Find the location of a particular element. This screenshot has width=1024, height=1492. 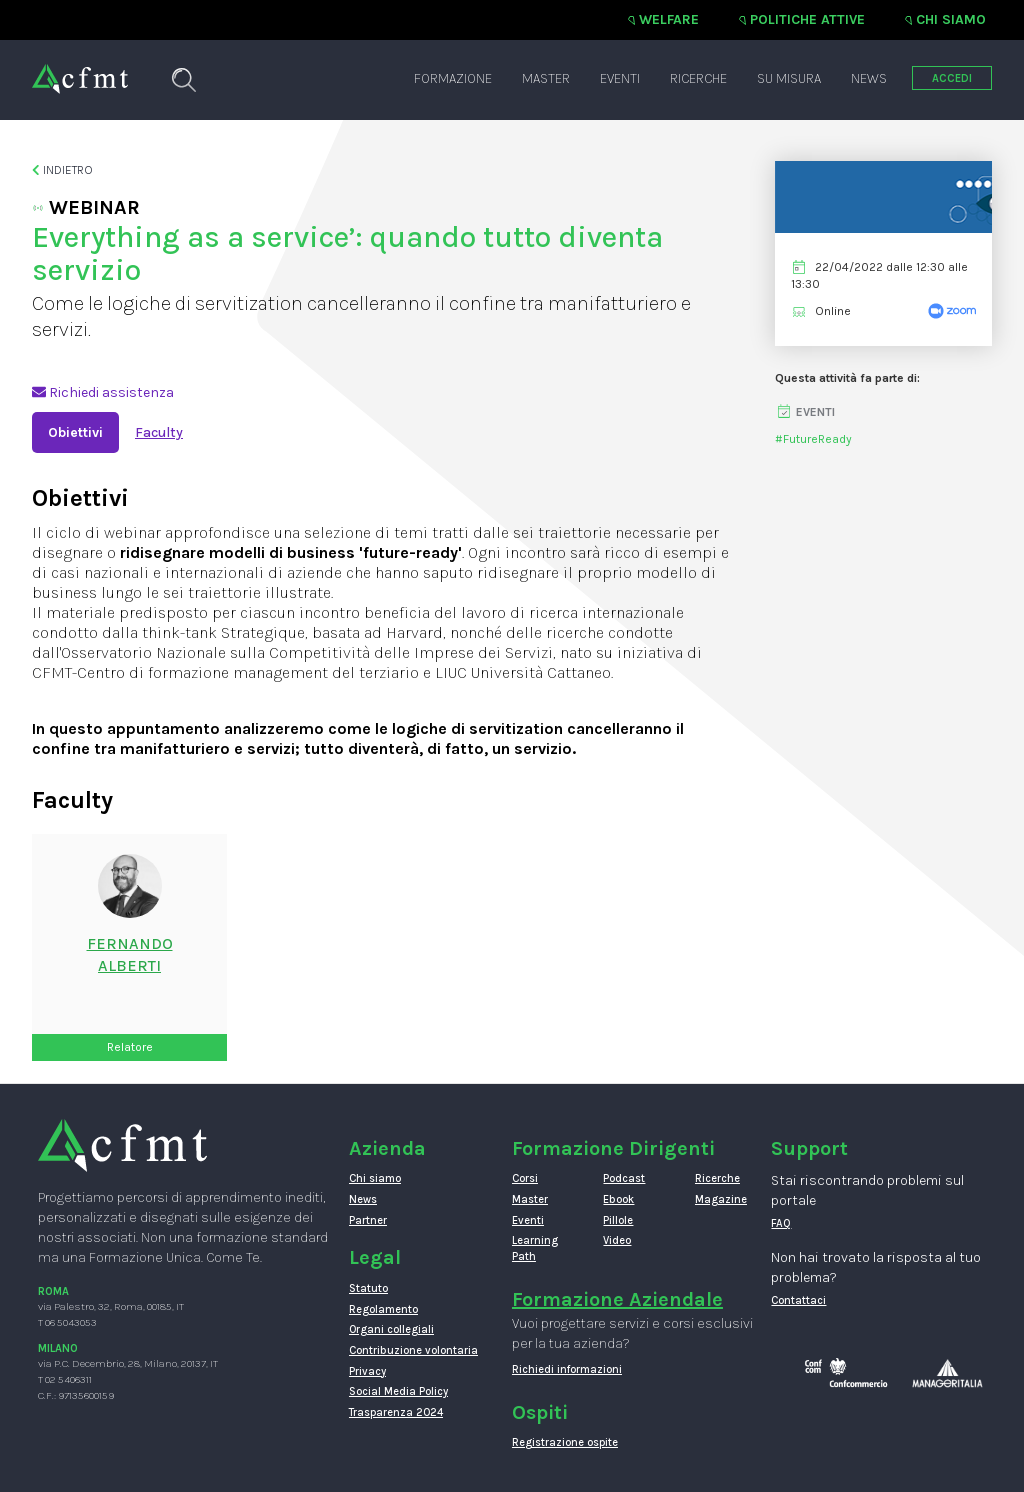

Richiedi assistenza is located at coordinates (103, 392).